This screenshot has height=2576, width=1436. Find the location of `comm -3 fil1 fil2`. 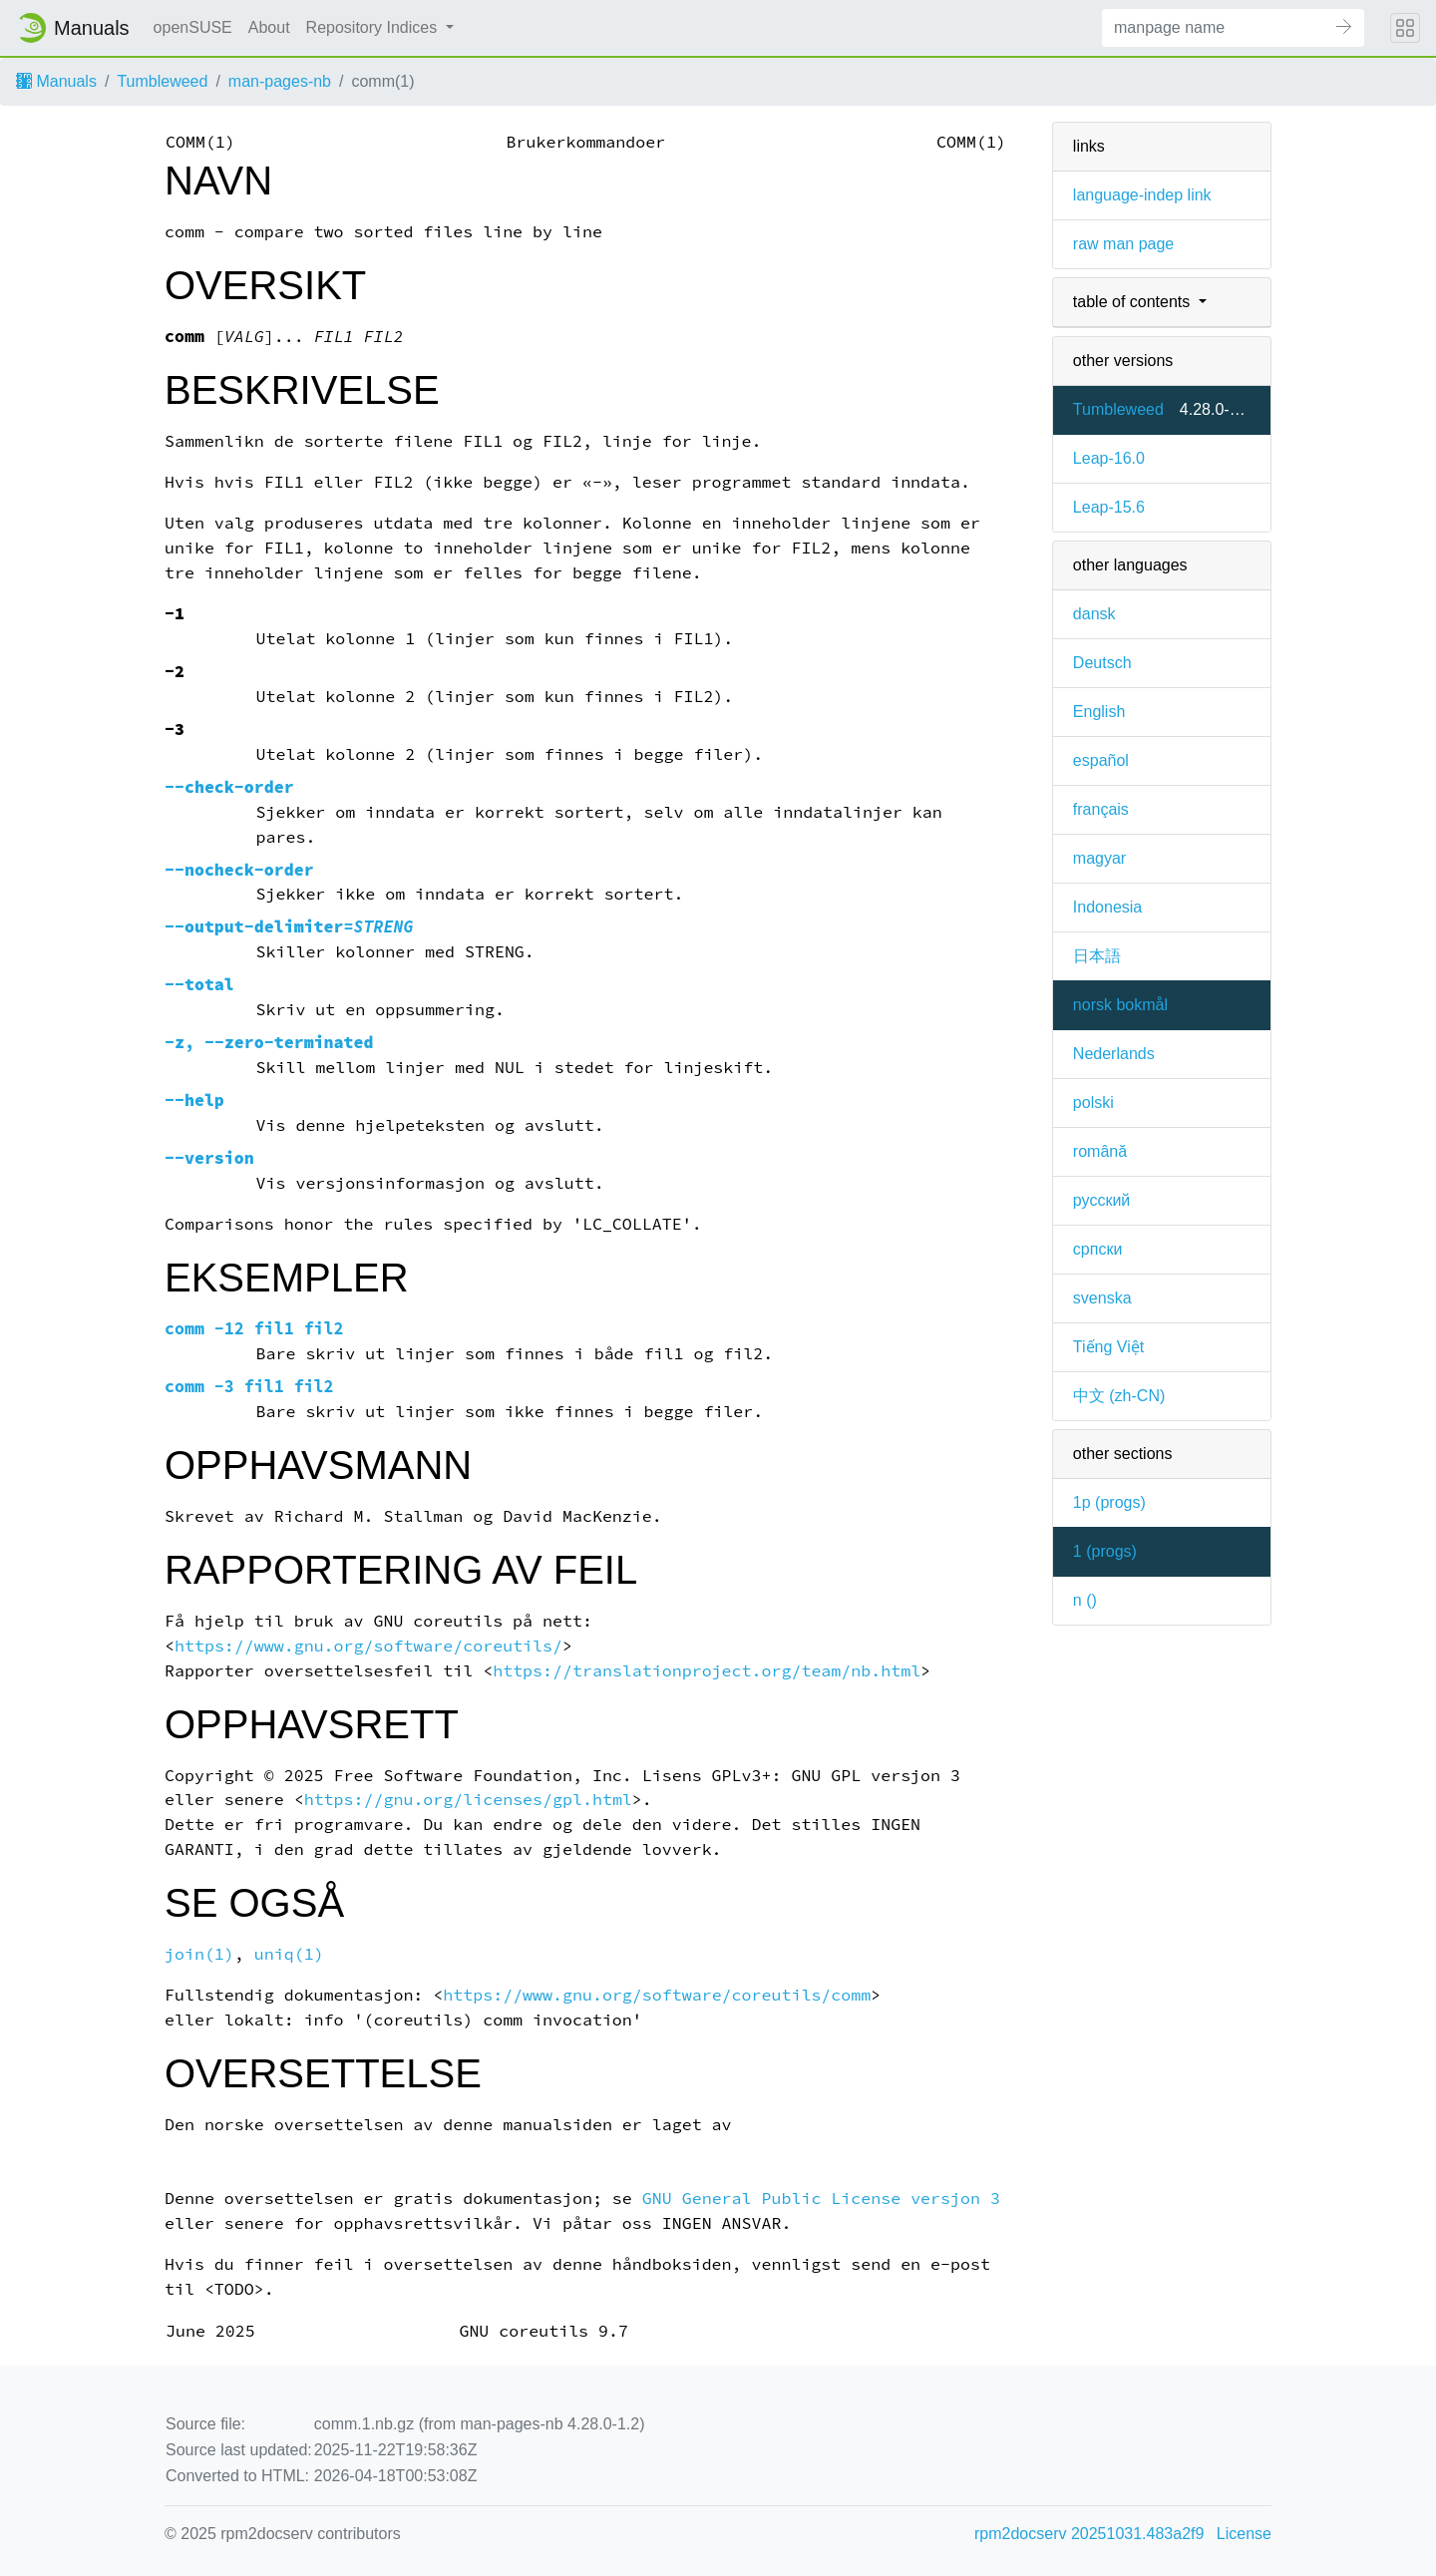

comm -3 fil1 fil2 is located at coordinates (249, 1386).